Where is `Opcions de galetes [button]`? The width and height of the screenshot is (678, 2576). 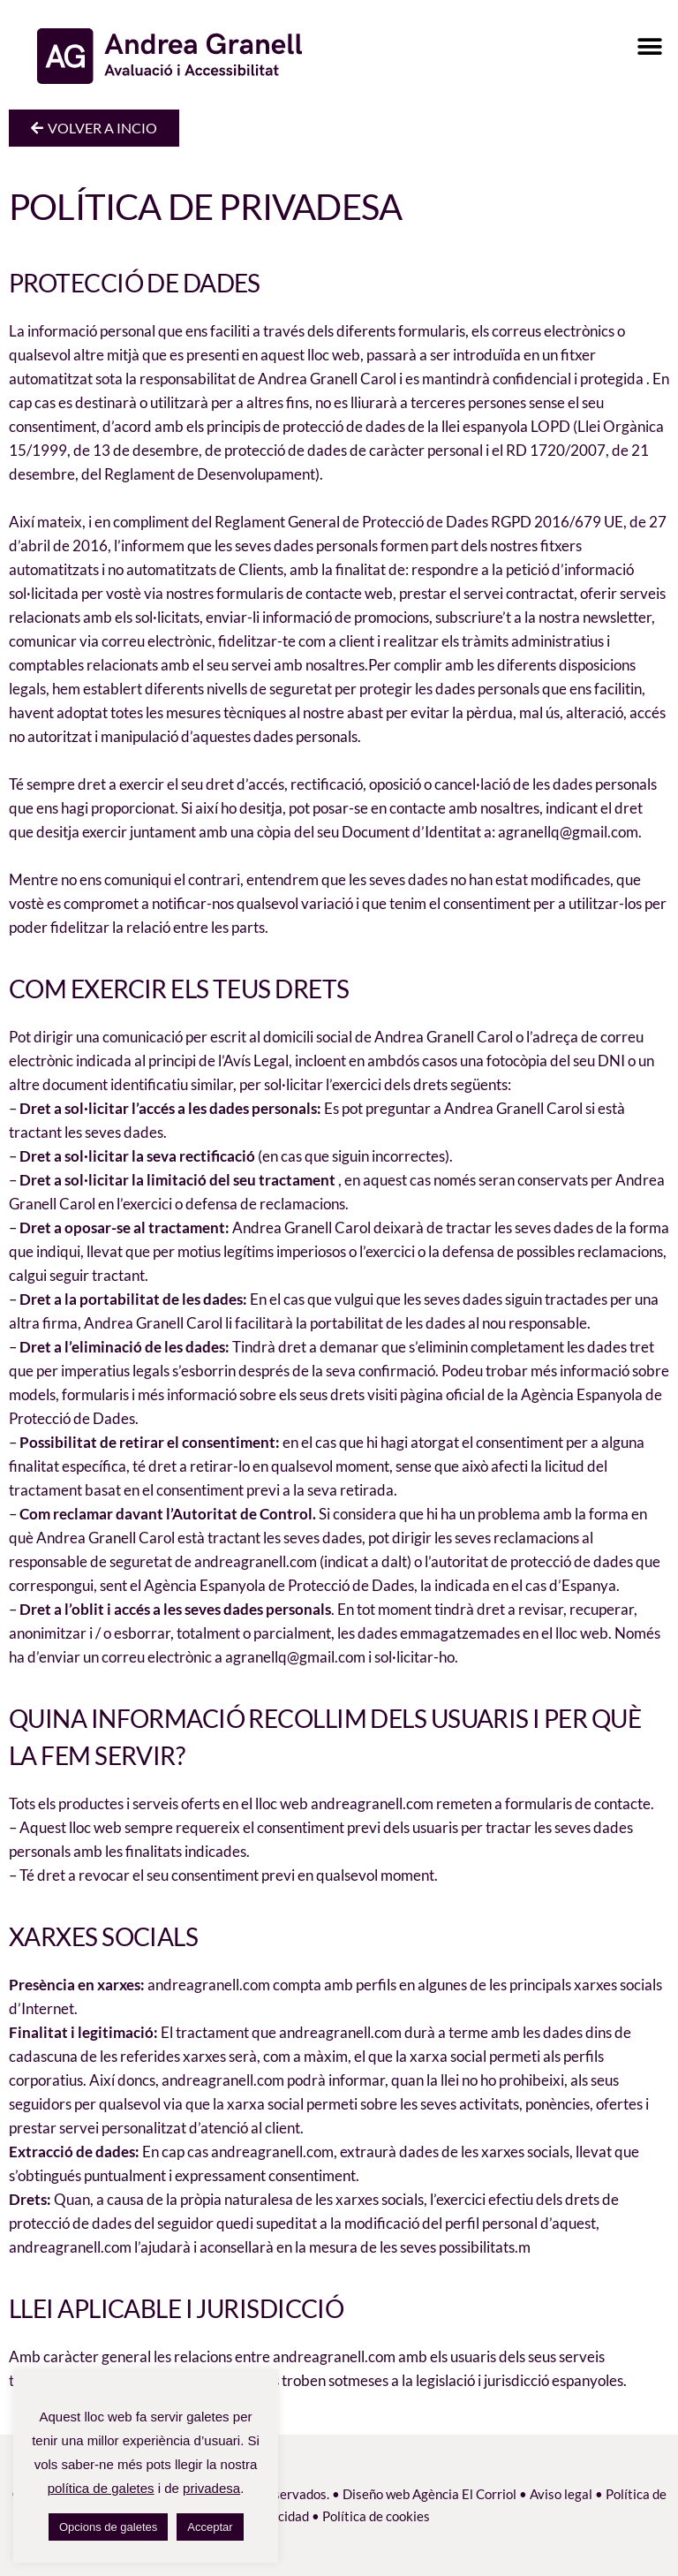
Opcions de galetes [button] is located at coordinates (108, 2527).